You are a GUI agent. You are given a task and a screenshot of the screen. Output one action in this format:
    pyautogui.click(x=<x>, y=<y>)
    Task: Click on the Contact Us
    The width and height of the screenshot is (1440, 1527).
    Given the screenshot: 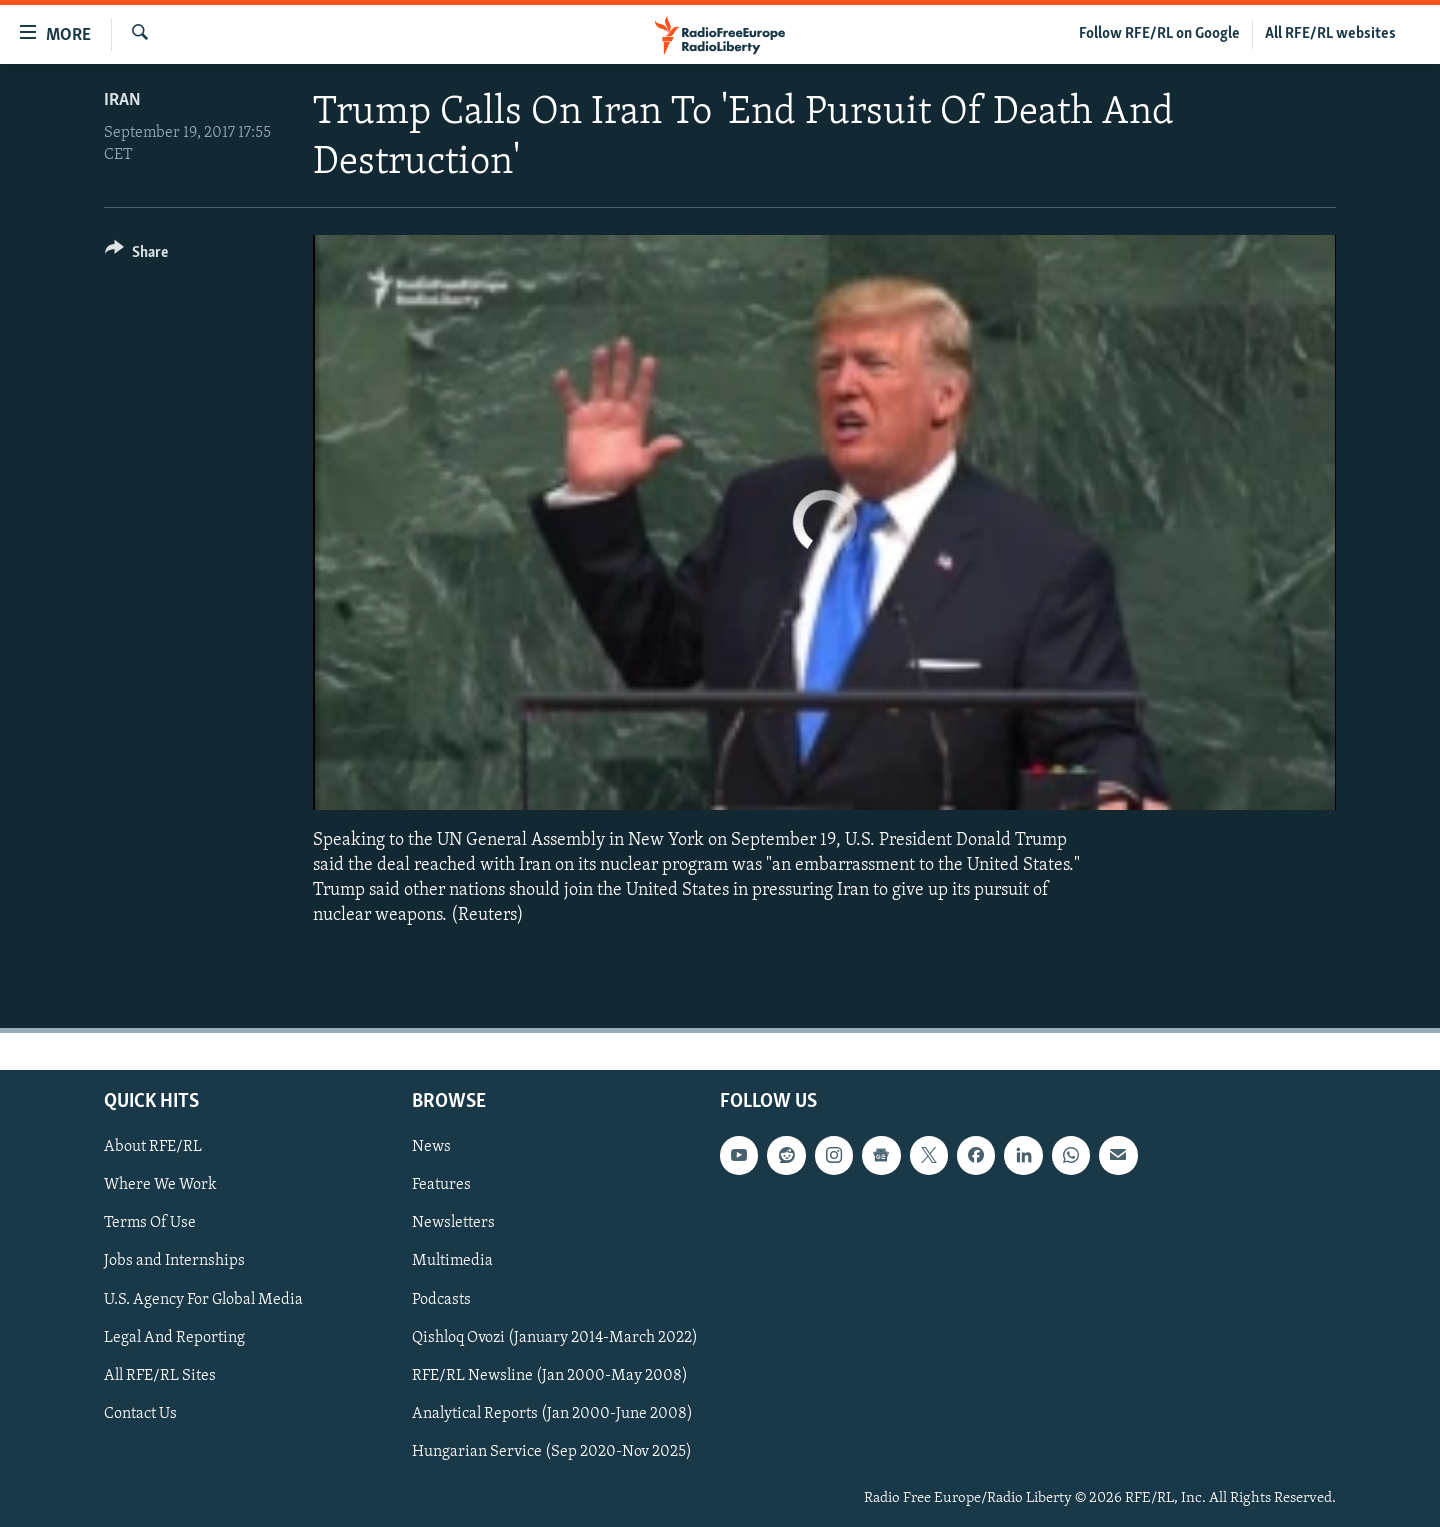 What is the action you would take?
    pyautogui.click(x=140, y=1413)
    